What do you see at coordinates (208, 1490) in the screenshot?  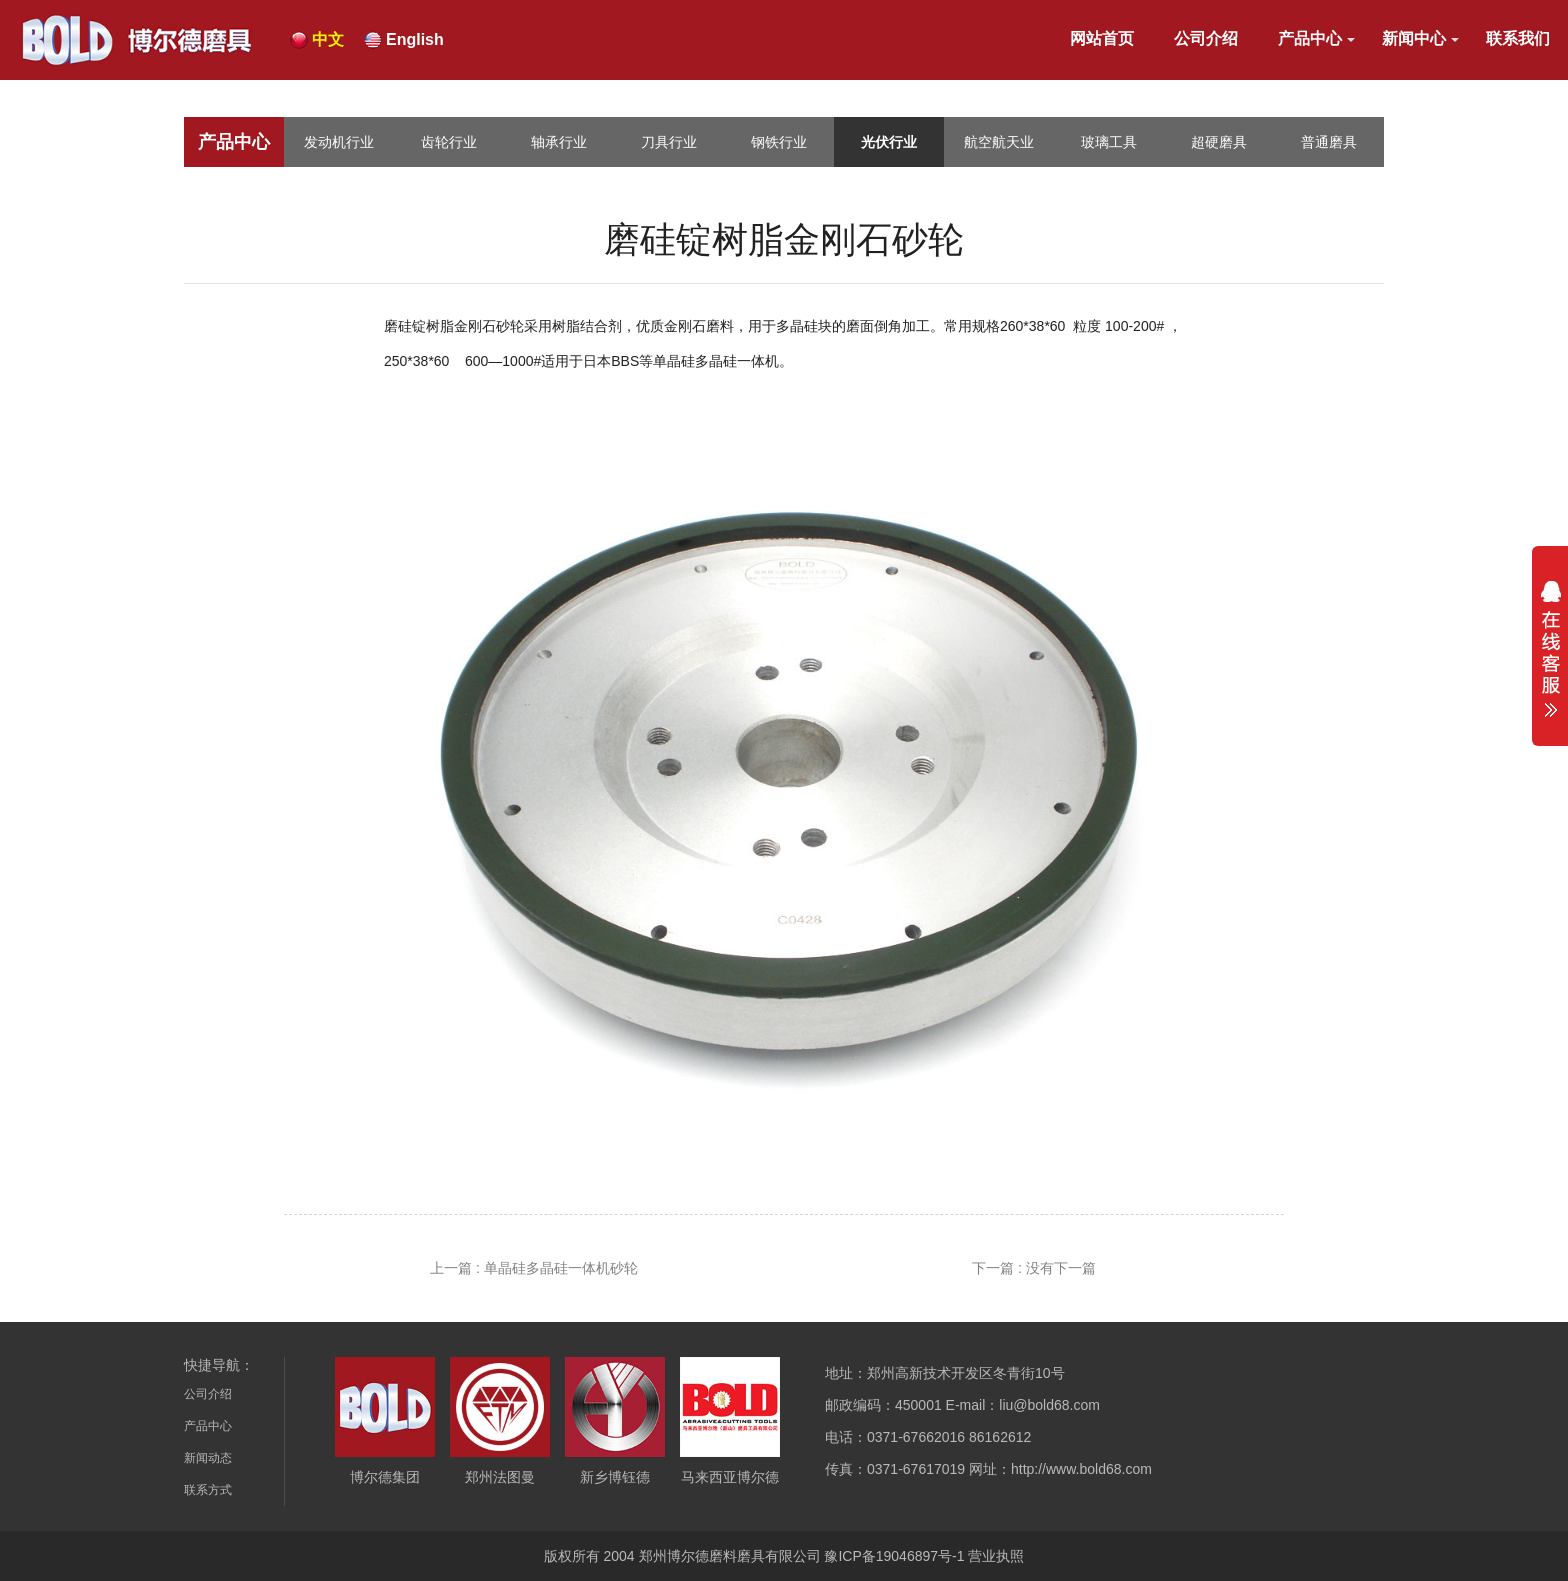 I see `联系方式` at bounding box center [208, 1490].